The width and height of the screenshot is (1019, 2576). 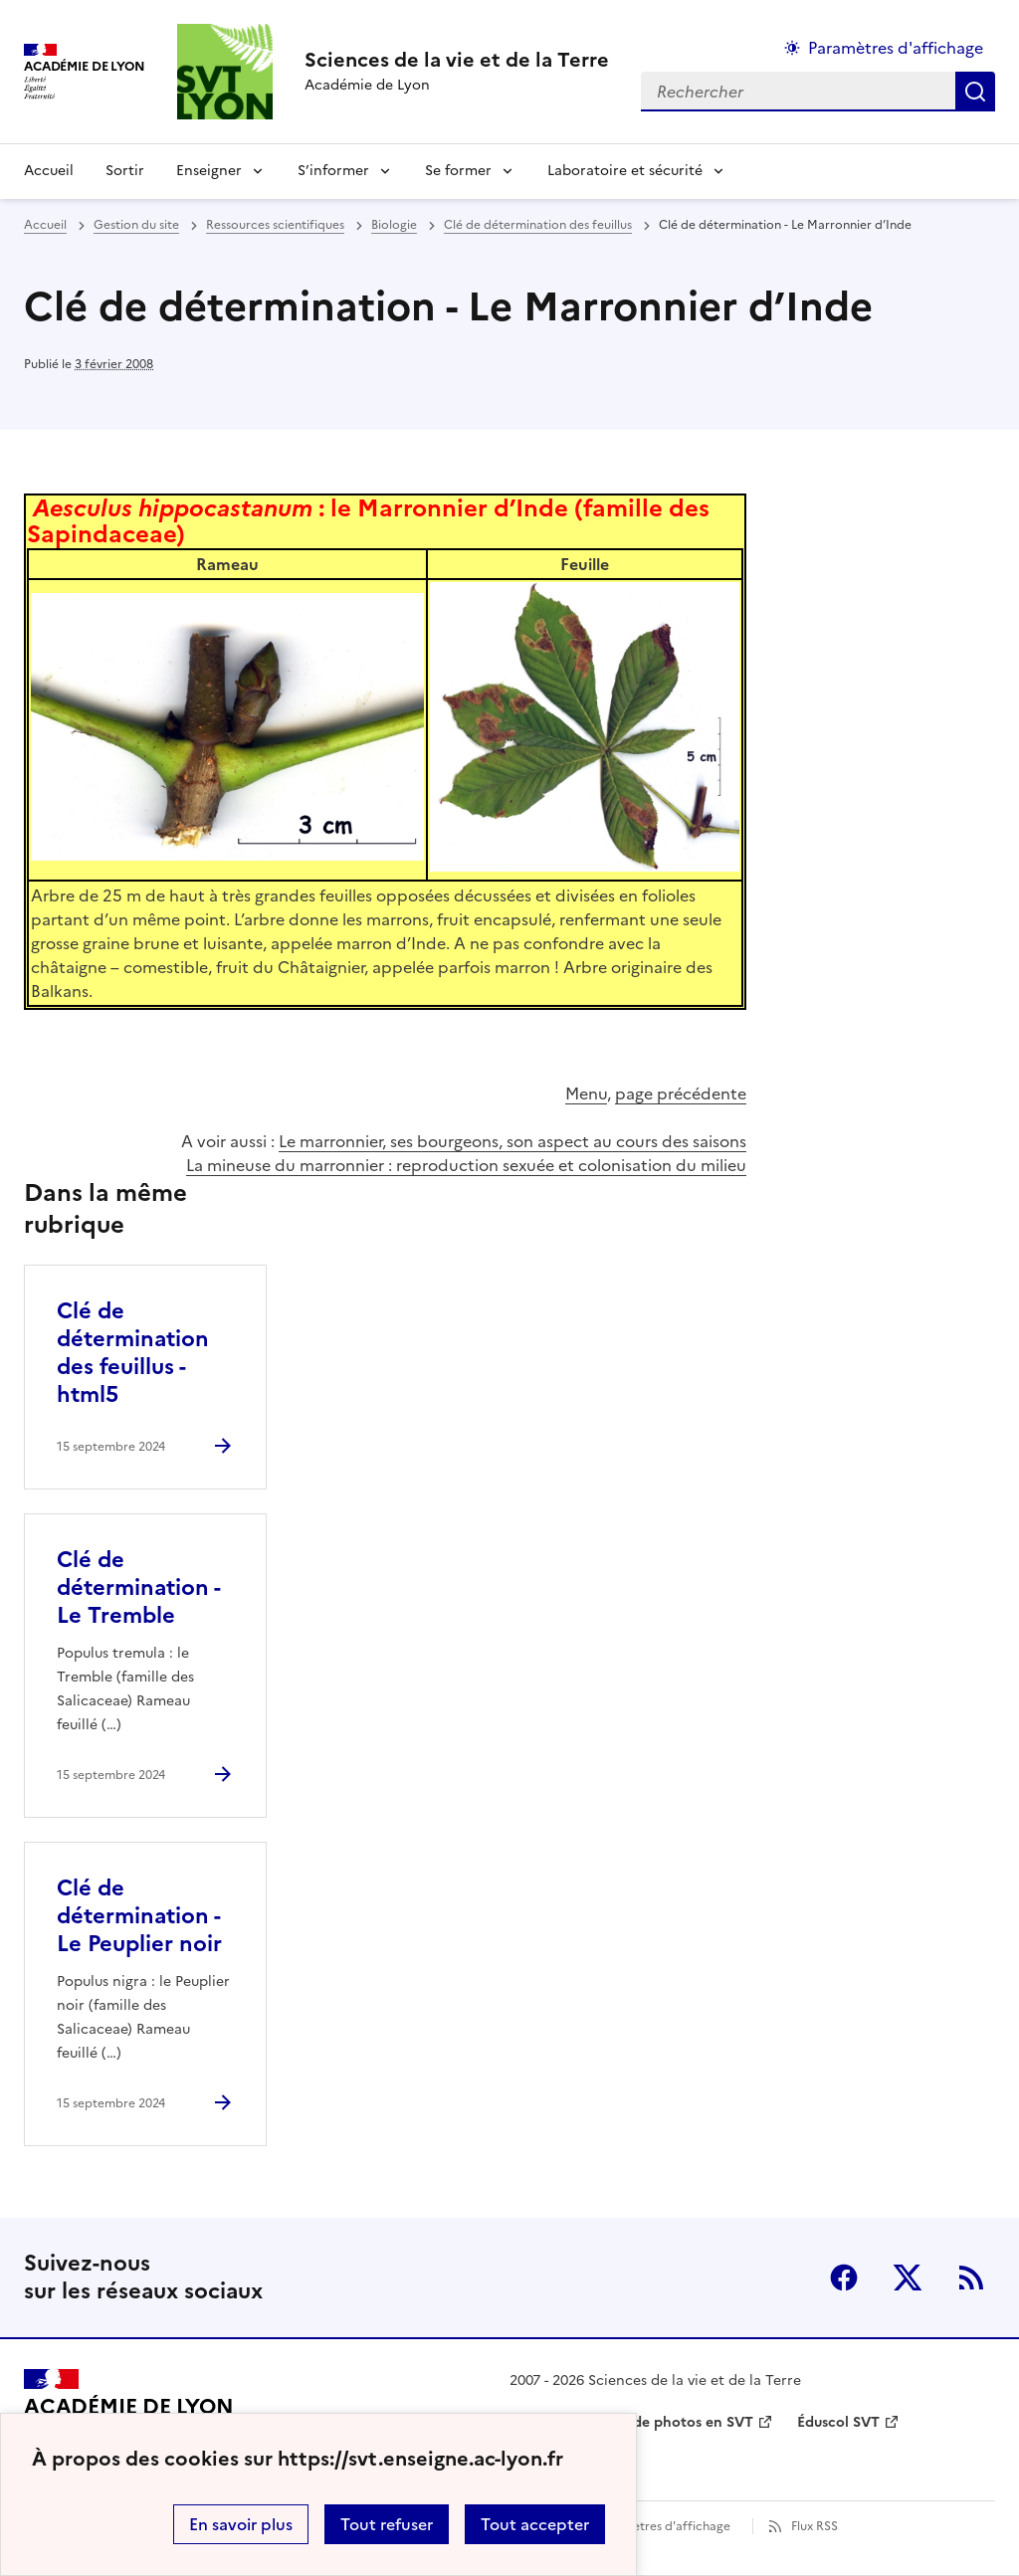 What do you see at coordinates (458, 170) in the screenshot?
I see `Se former [Déplier la rubrique Se former]` at bounding box center [458, 170].